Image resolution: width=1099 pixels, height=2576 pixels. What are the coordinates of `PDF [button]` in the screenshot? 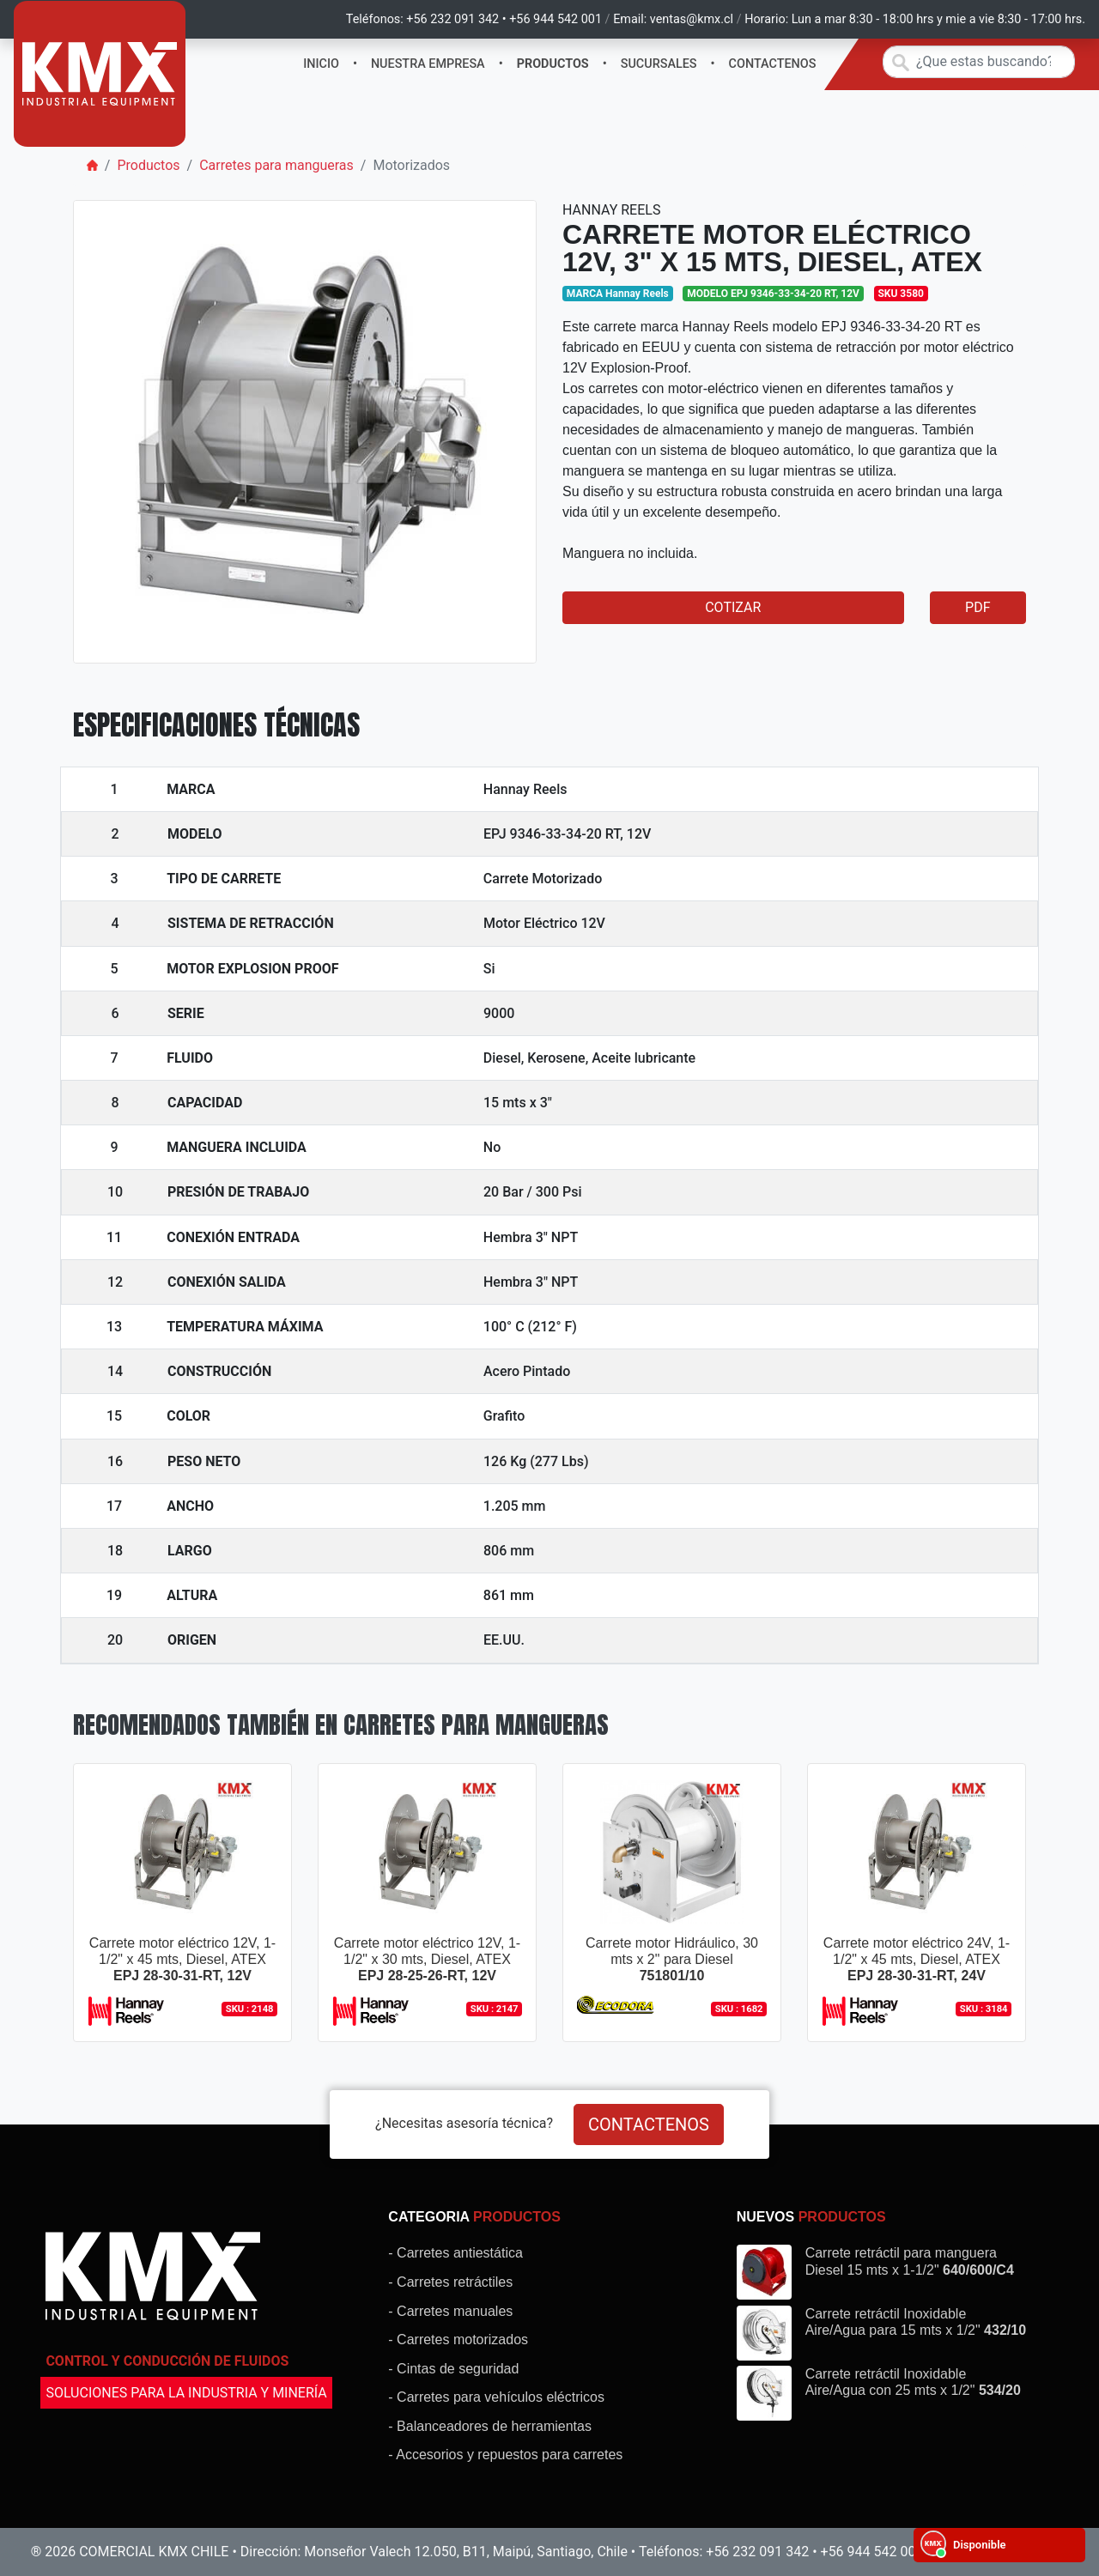 It's located at (977, 607).